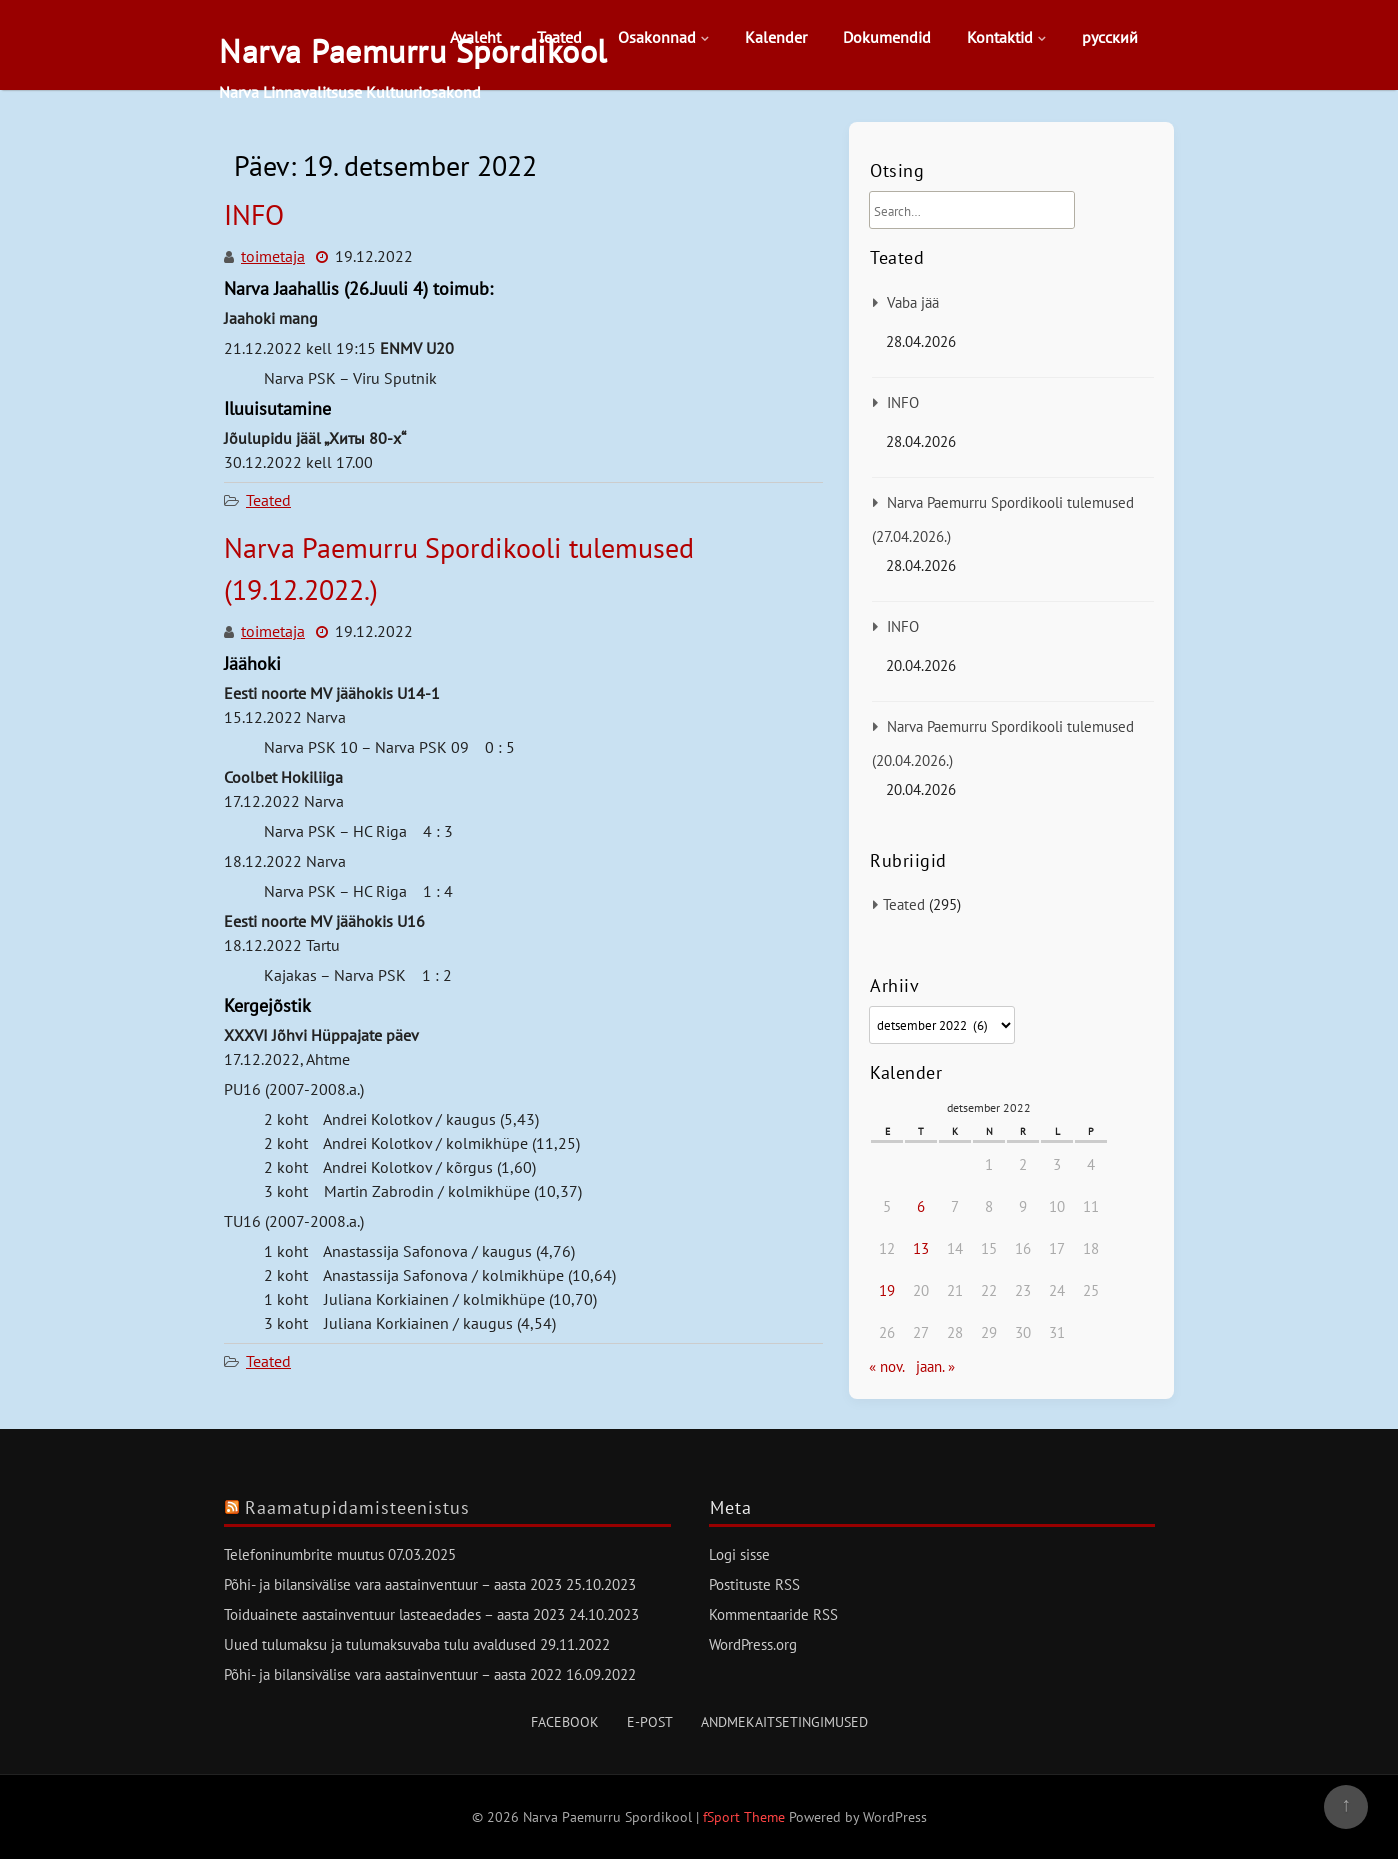 The width and height of the screenshot is (1398, 1859). Describe the element at coordinates (393, 1584) in the screenshot. I see `Põhi- ja bilansivälise vara aastainventuur – aasta 2023` at that location.